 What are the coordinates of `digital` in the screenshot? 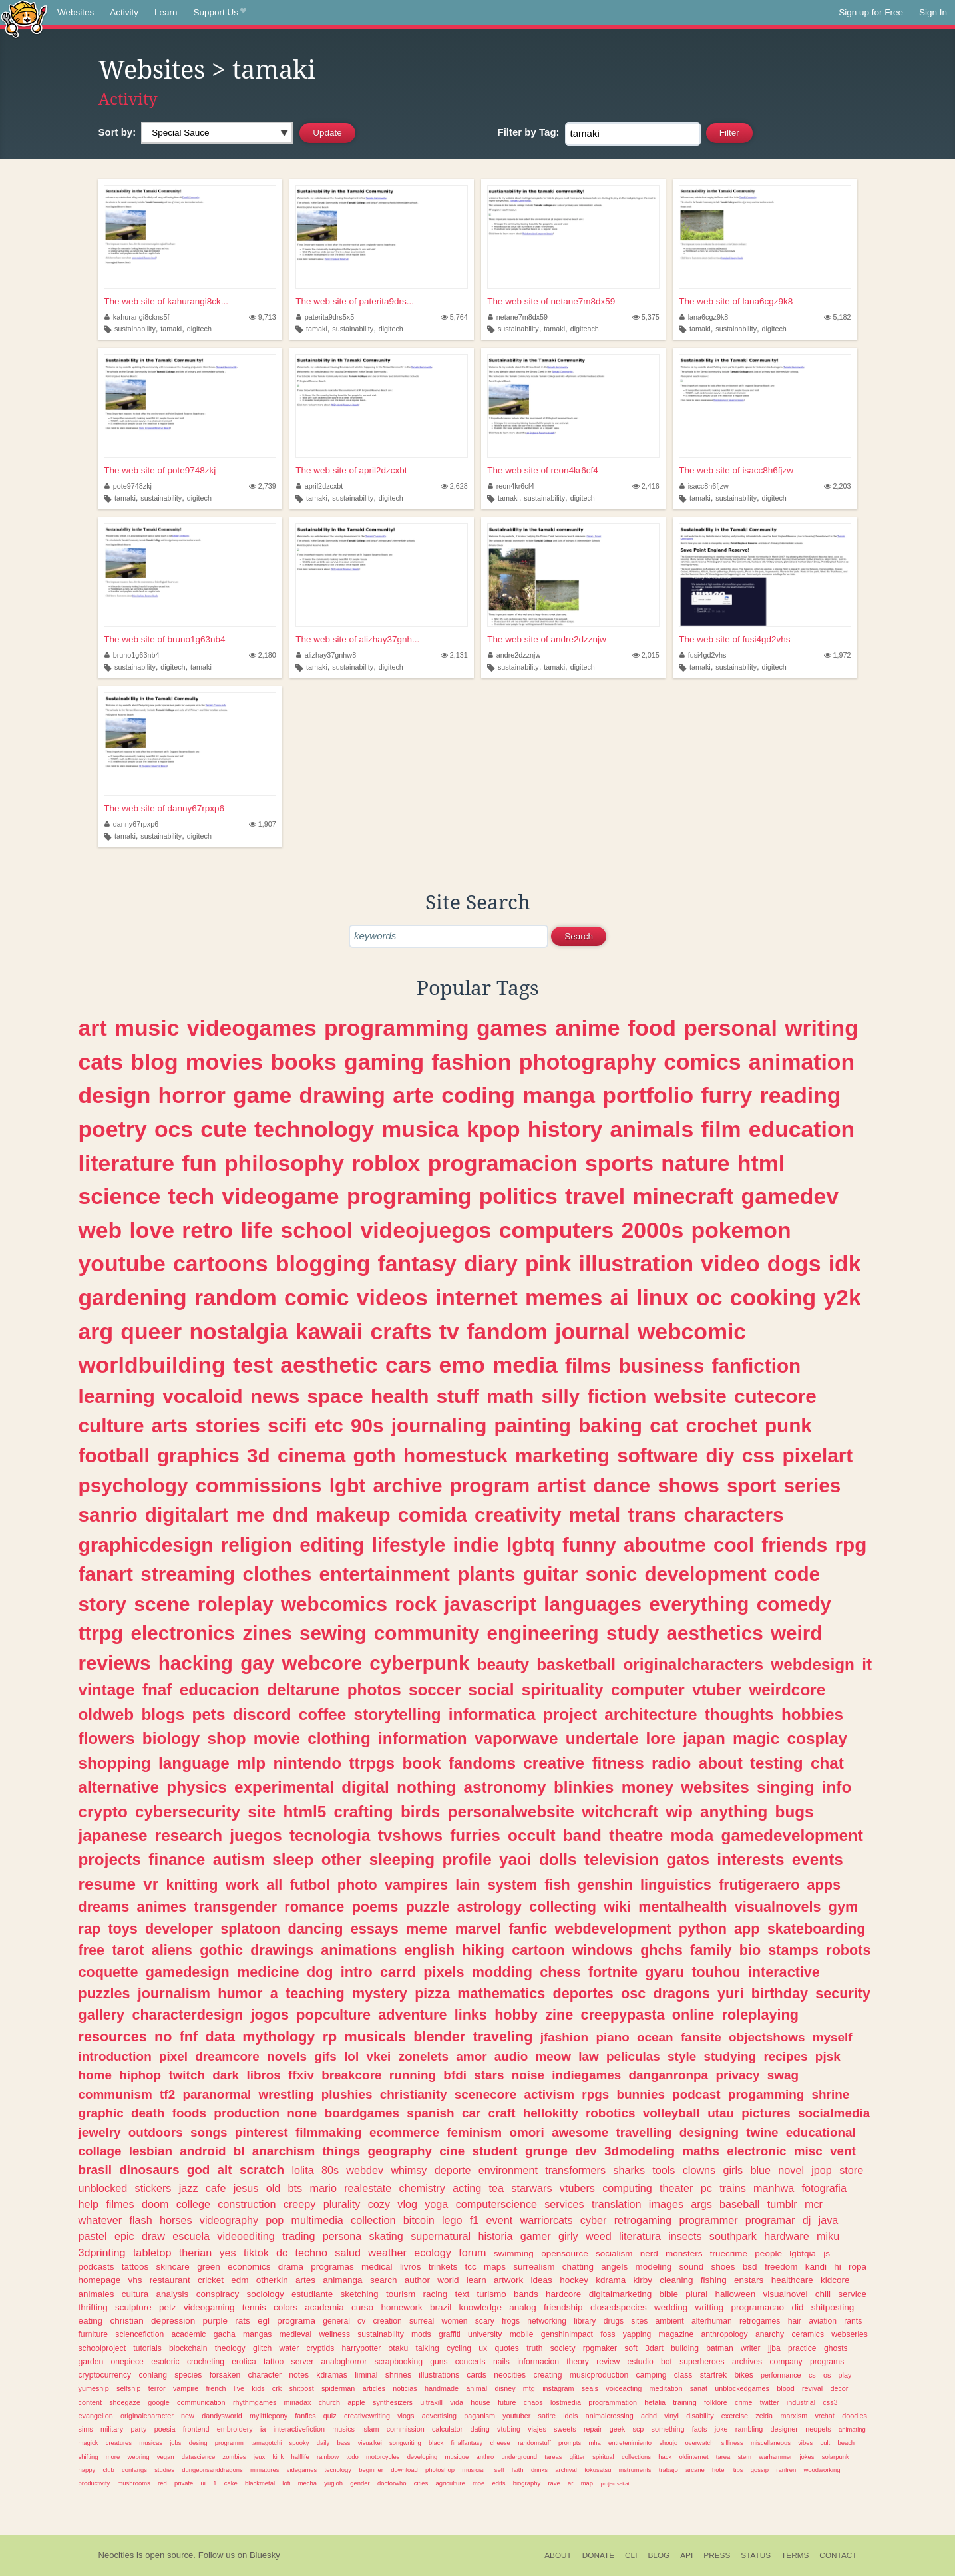 It's located at (365, 1787).